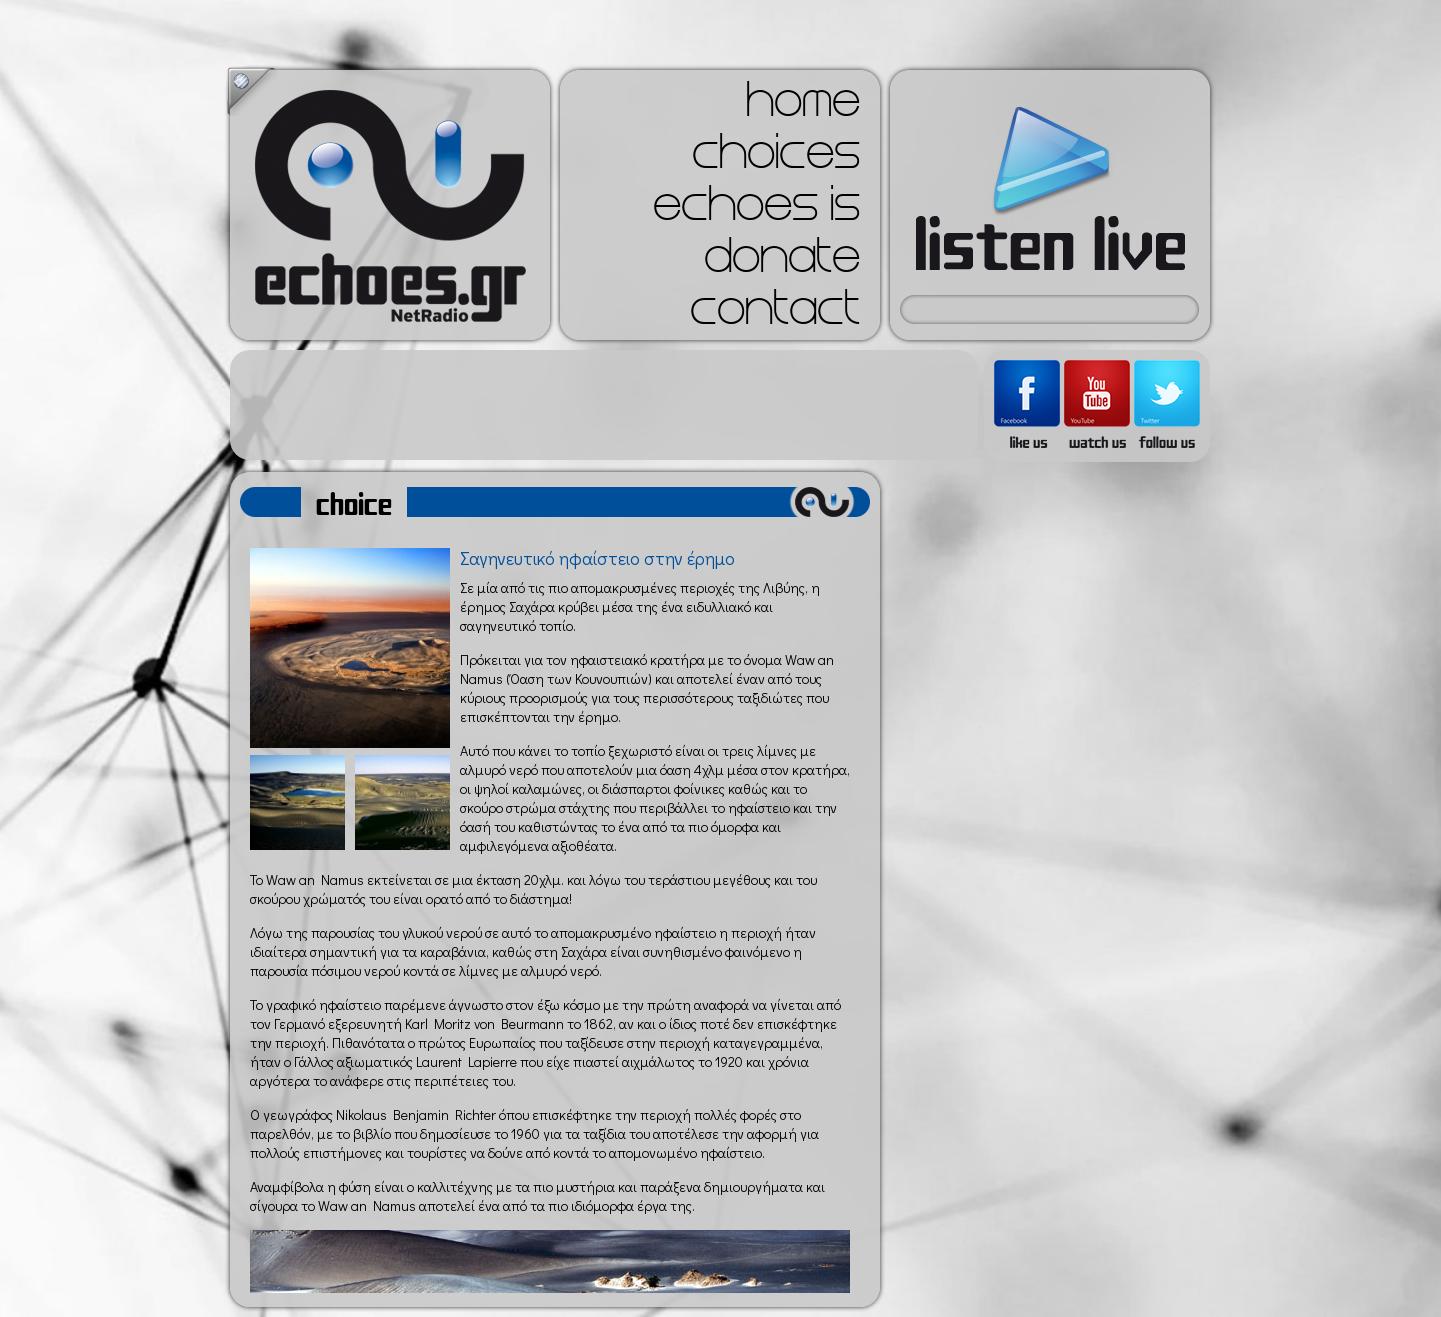 The height and width of the screenshot is (1317, 1441). I want to click on home, so click(803, 106).